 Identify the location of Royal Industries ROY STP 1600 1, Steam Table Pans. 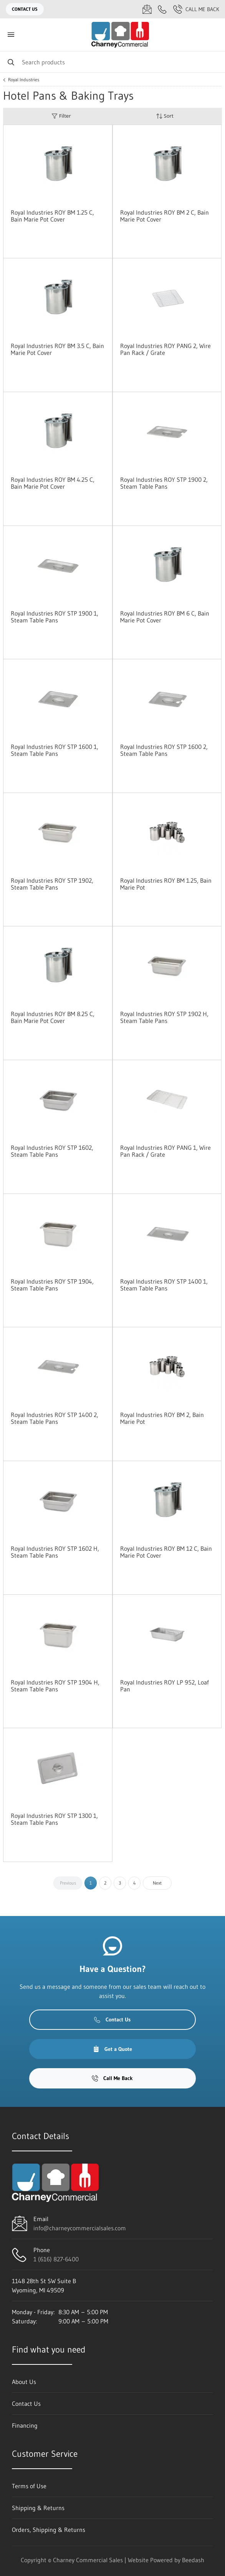
(54, 750).